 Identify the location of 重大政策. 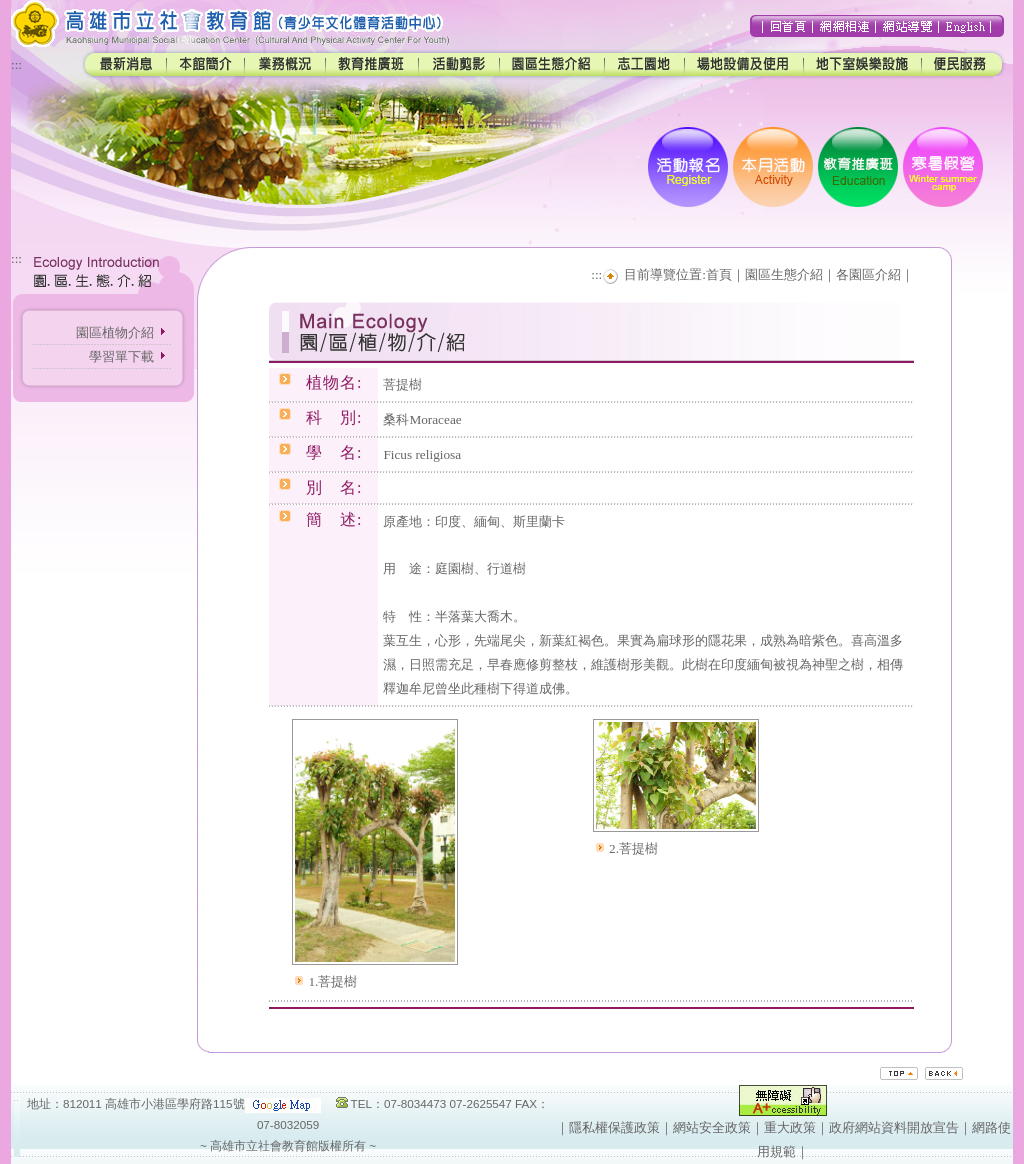
(790, 1127).